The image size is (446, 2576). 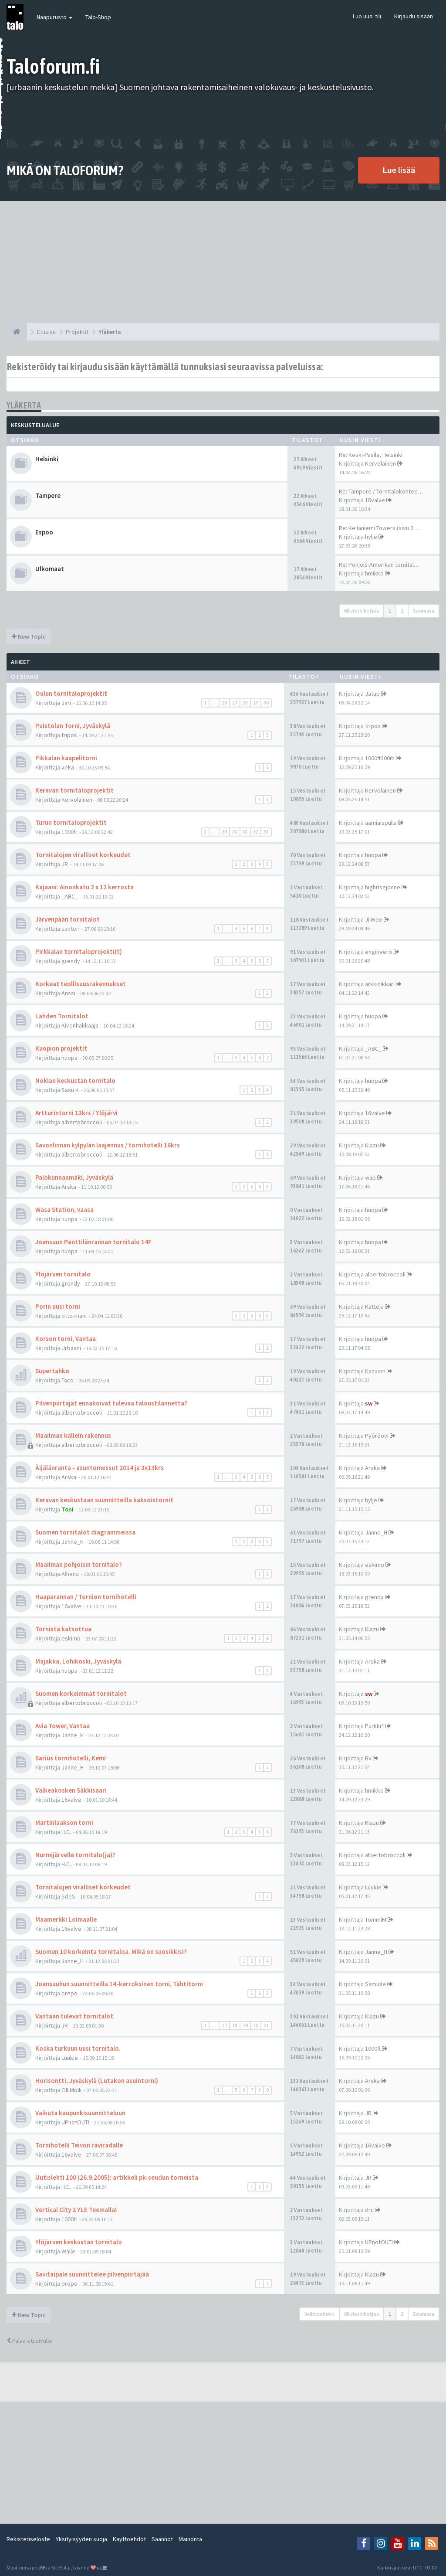 What do you see at coordinates (78, 951) in the screenshot?
I see `Pirkkalan tornitaloprojekti(t)` at bounding box center [78, 951].